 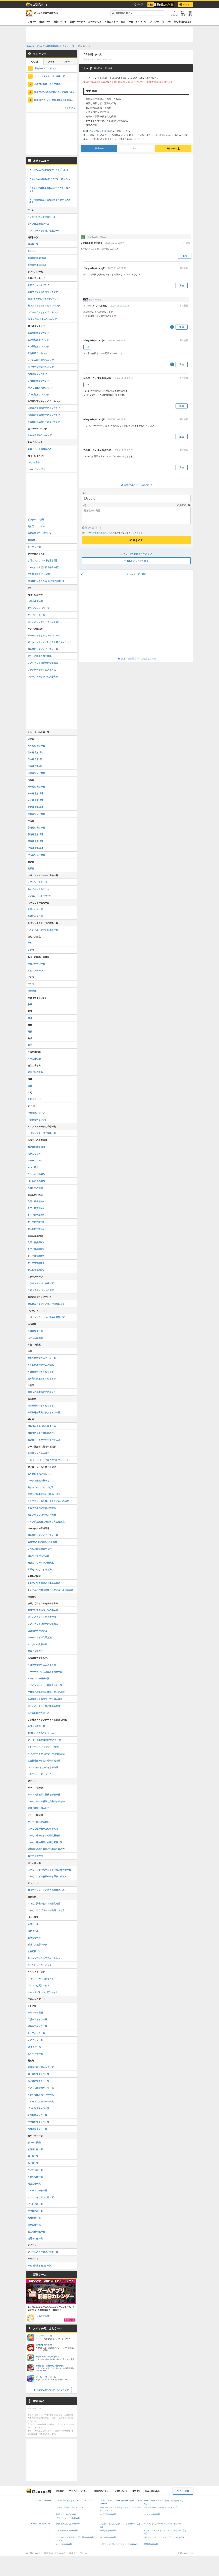 What do you see at coordinates (35, 2204) in the screenshot?
I see `ゾンビの敵一覧` at bounding box center [35, 2204].